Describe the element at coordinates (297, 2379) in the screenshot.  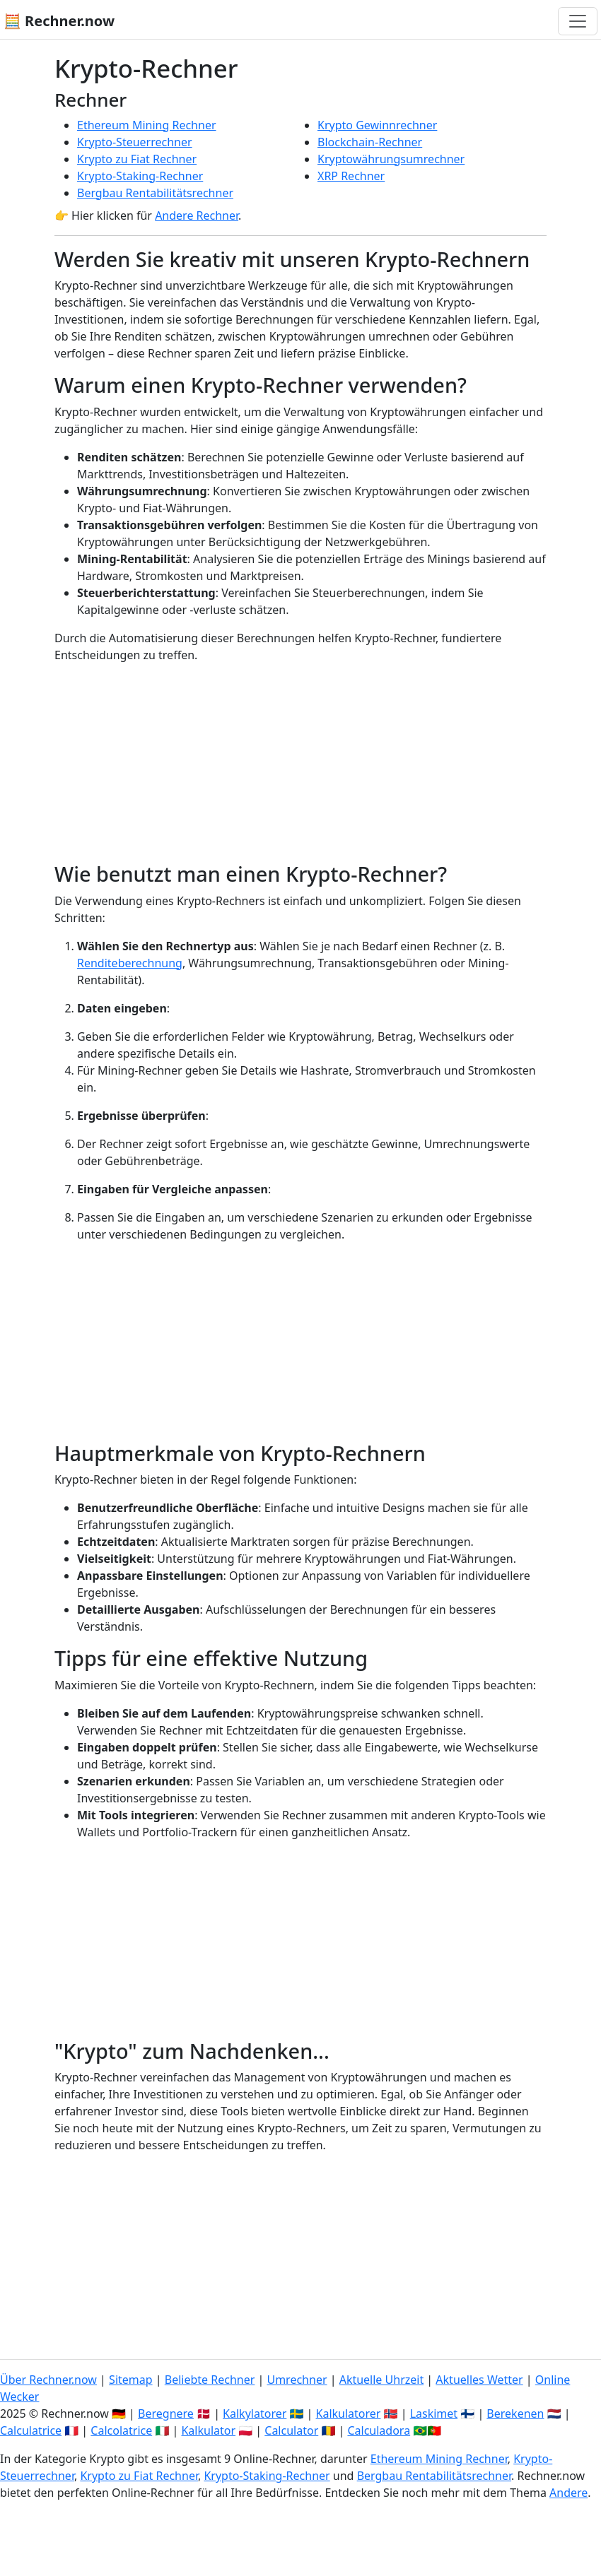
I see `Umrechner` at that location.